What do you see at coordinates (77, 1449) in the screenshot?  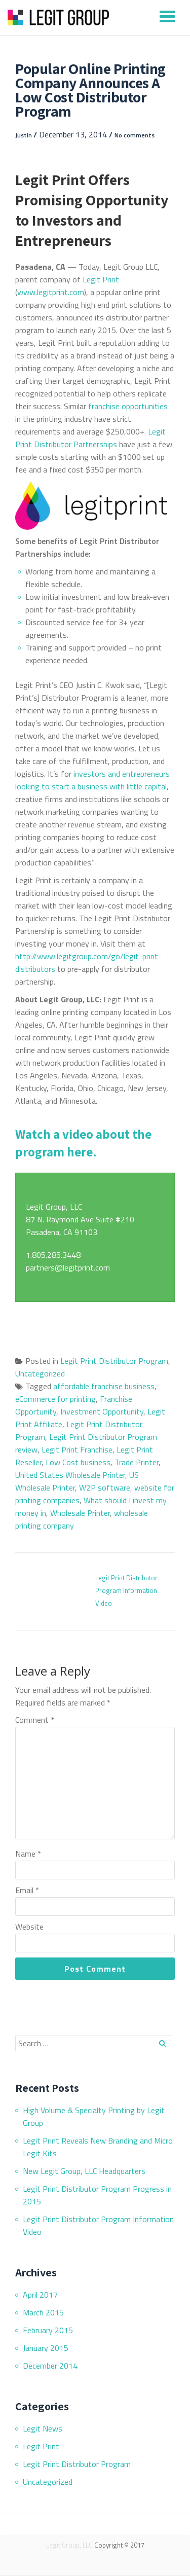 I see `Legit Print Franchise` at bounding box center [77, 1449].